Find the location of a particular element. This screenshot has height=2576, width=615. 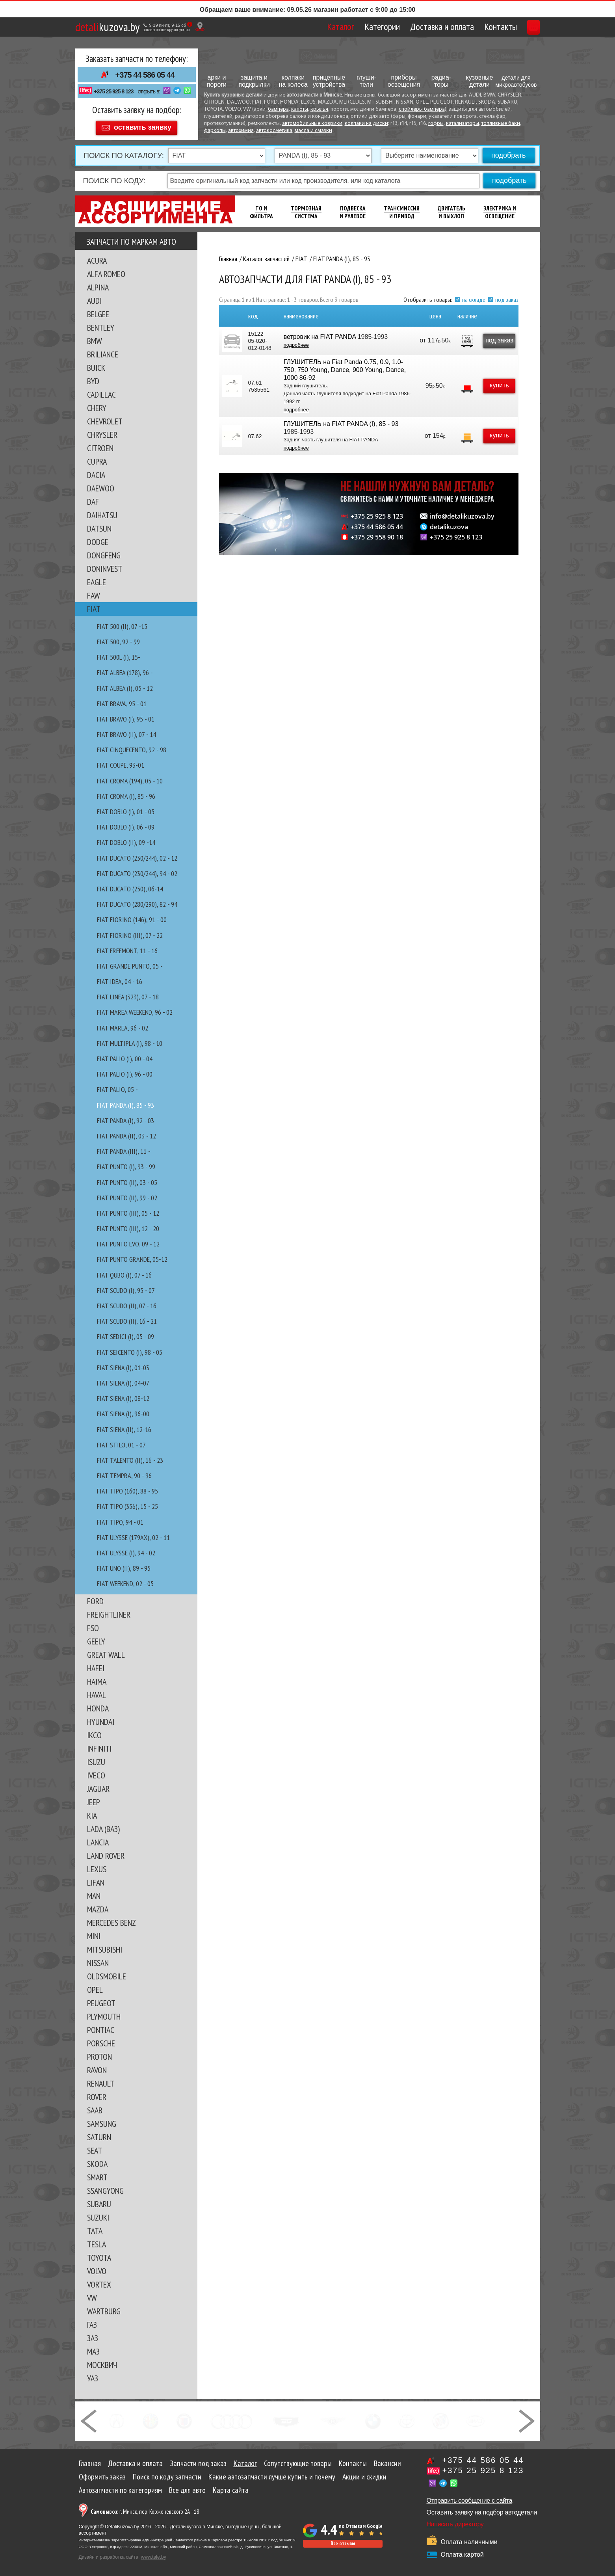

AUDI is located at coordinates (94, 297).